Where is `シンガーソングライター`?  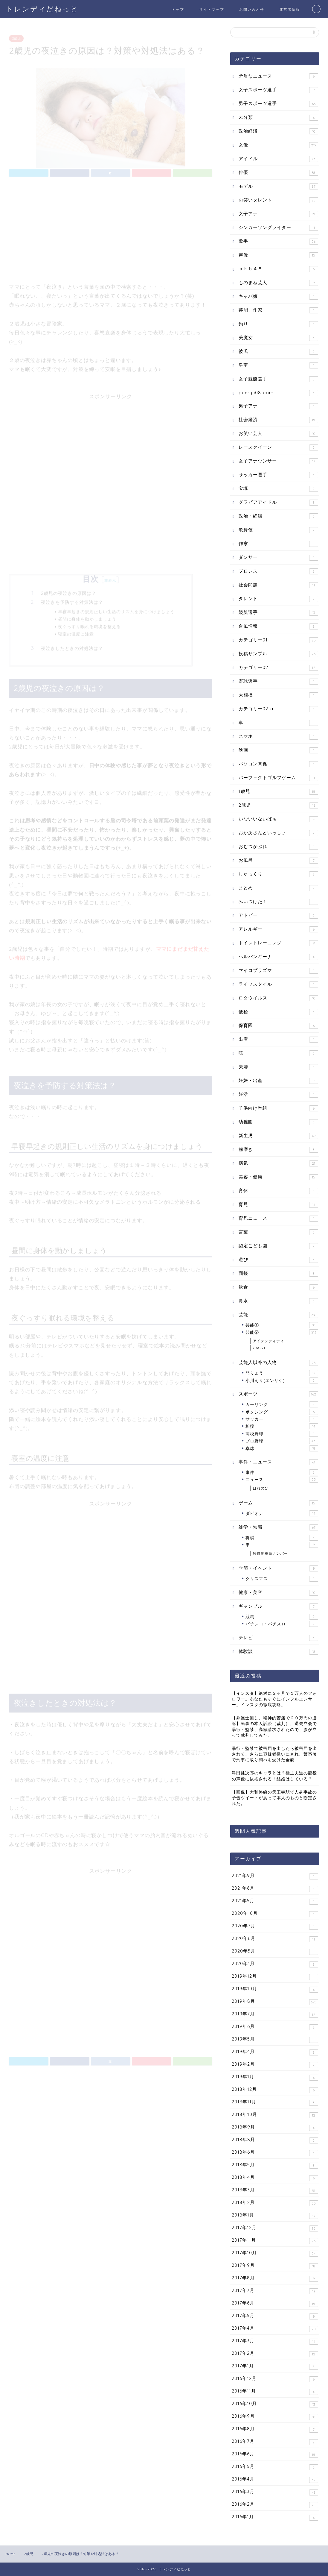 シンガーソングライター is located at coordinates (278, 227).